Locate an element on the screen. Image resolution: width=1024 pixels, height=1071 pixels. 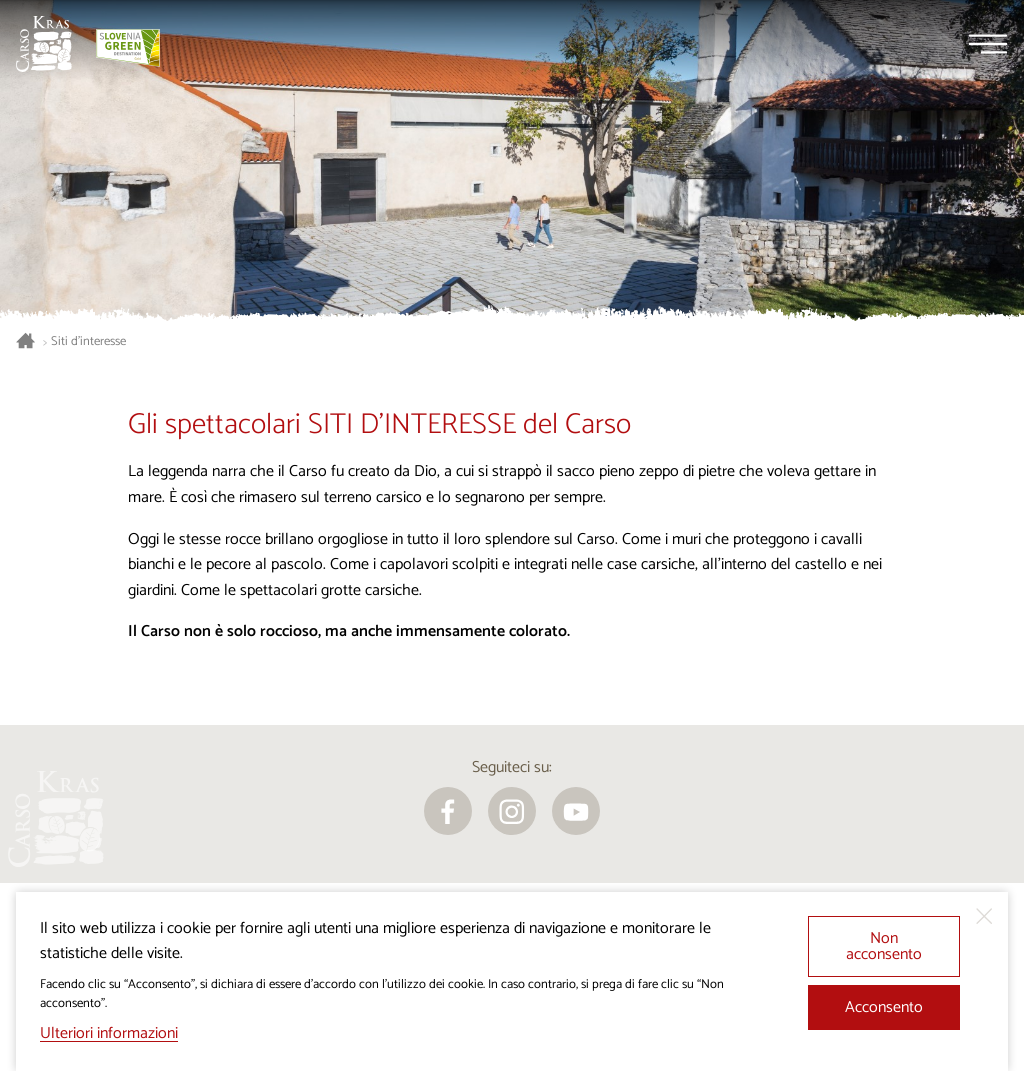
Ulteriori informazioni is located at coordinates (109, 1033).